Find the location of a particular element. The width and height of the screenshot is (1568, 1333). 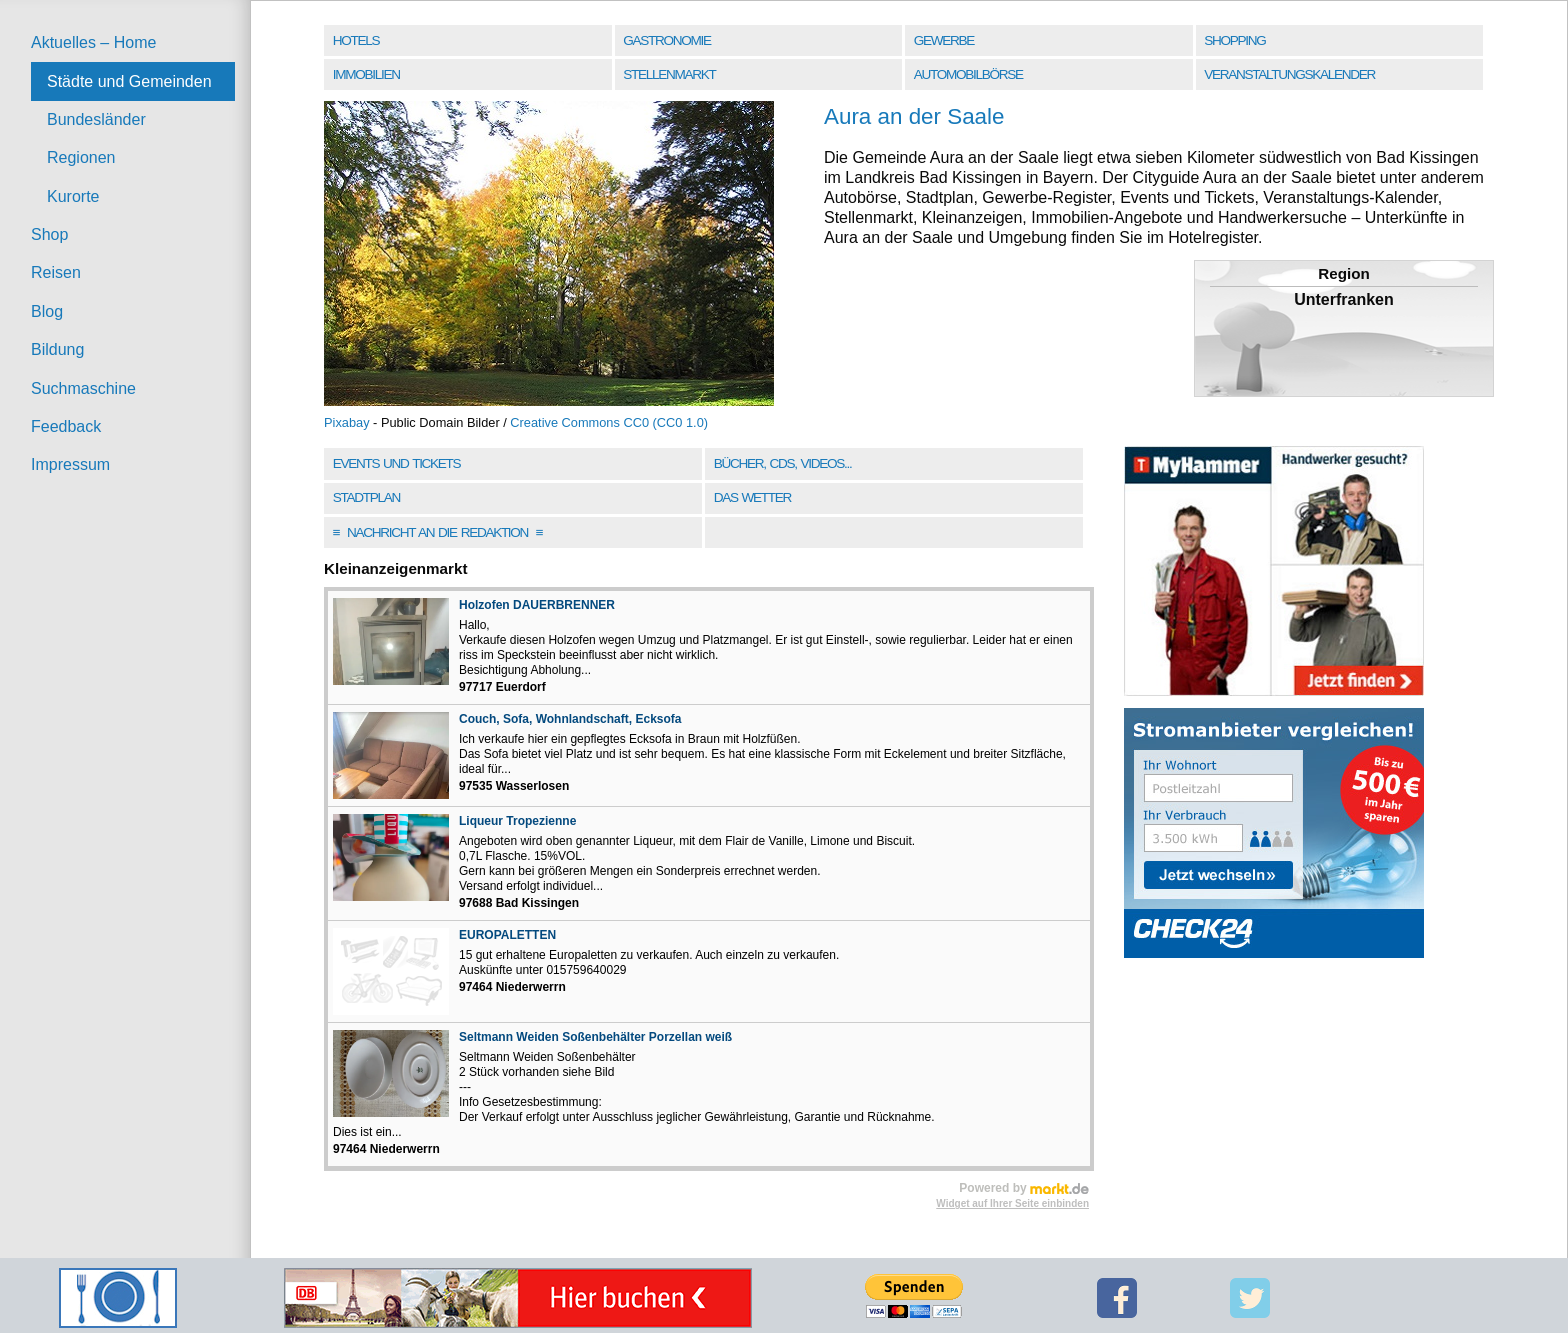

Stadtplan is located at coordinates (366, 497).